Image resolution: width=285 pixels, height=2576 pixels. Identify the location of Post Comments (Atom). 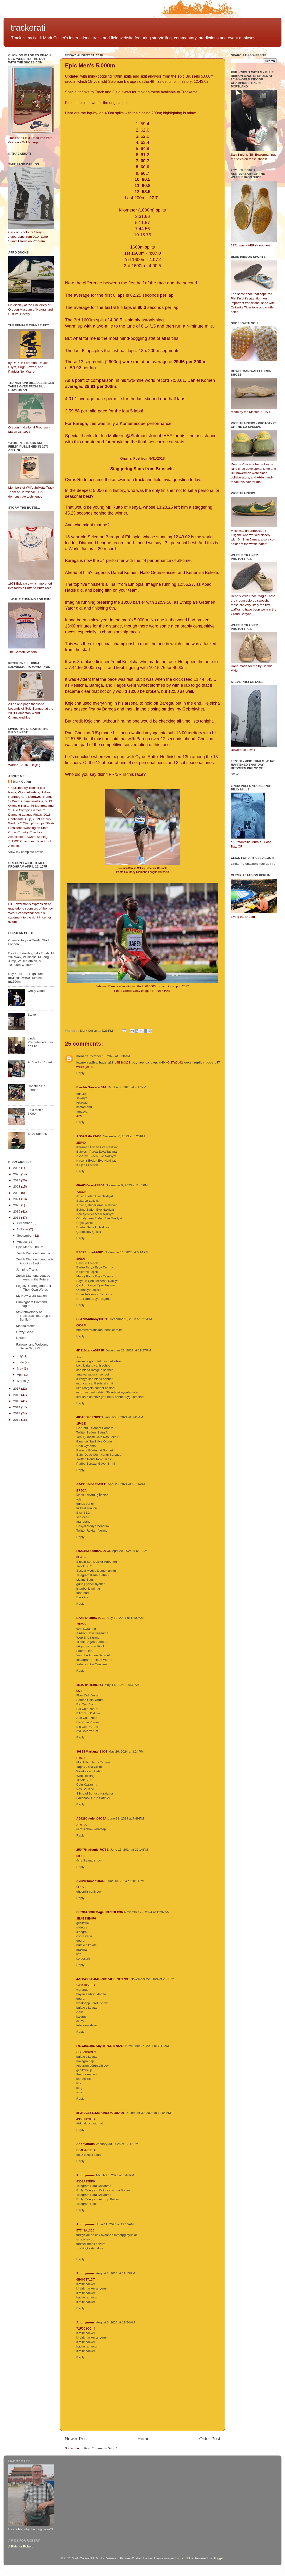
(100, 2448).